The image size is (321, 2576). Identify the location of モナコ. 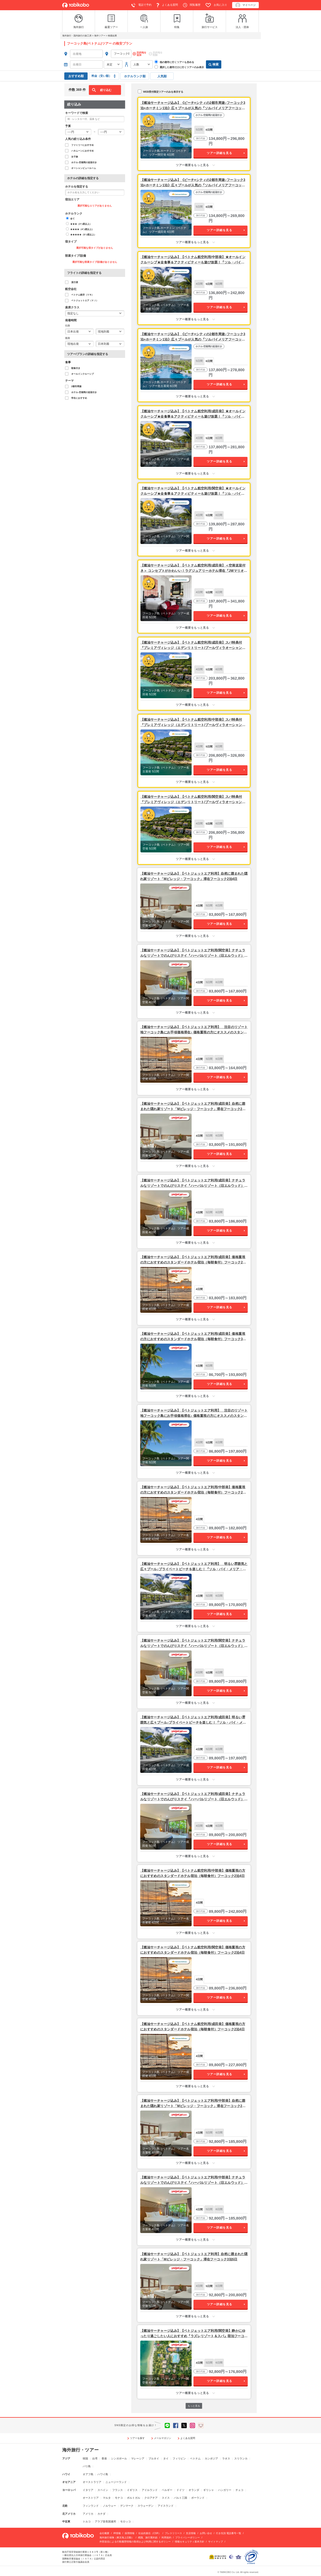
(119, 2497).